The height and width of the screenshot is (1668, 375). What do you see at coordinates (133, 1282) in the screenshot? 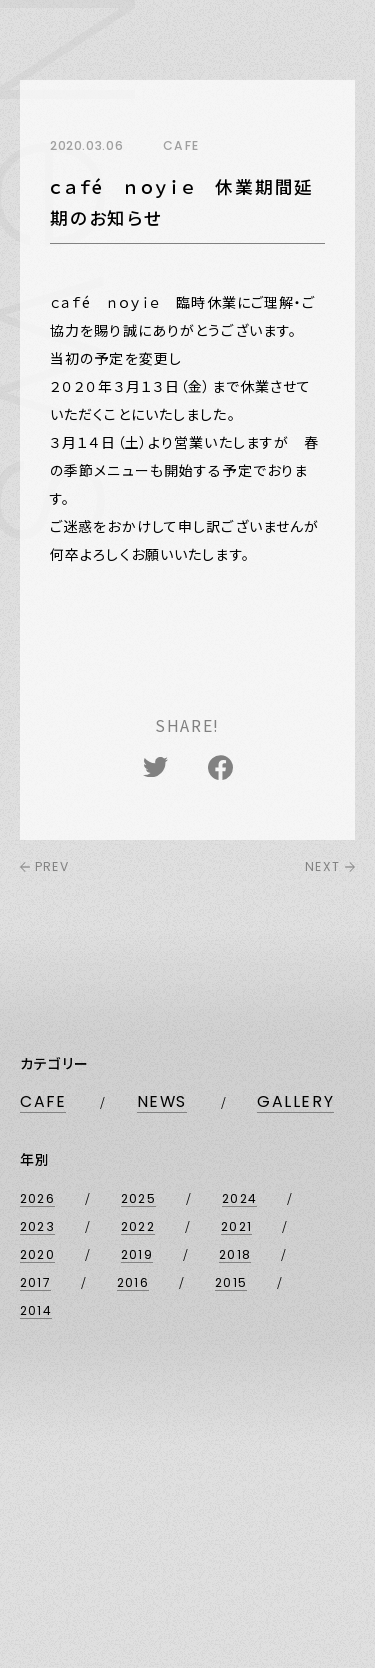
I see `2016` at bounding box center [133, 1282].